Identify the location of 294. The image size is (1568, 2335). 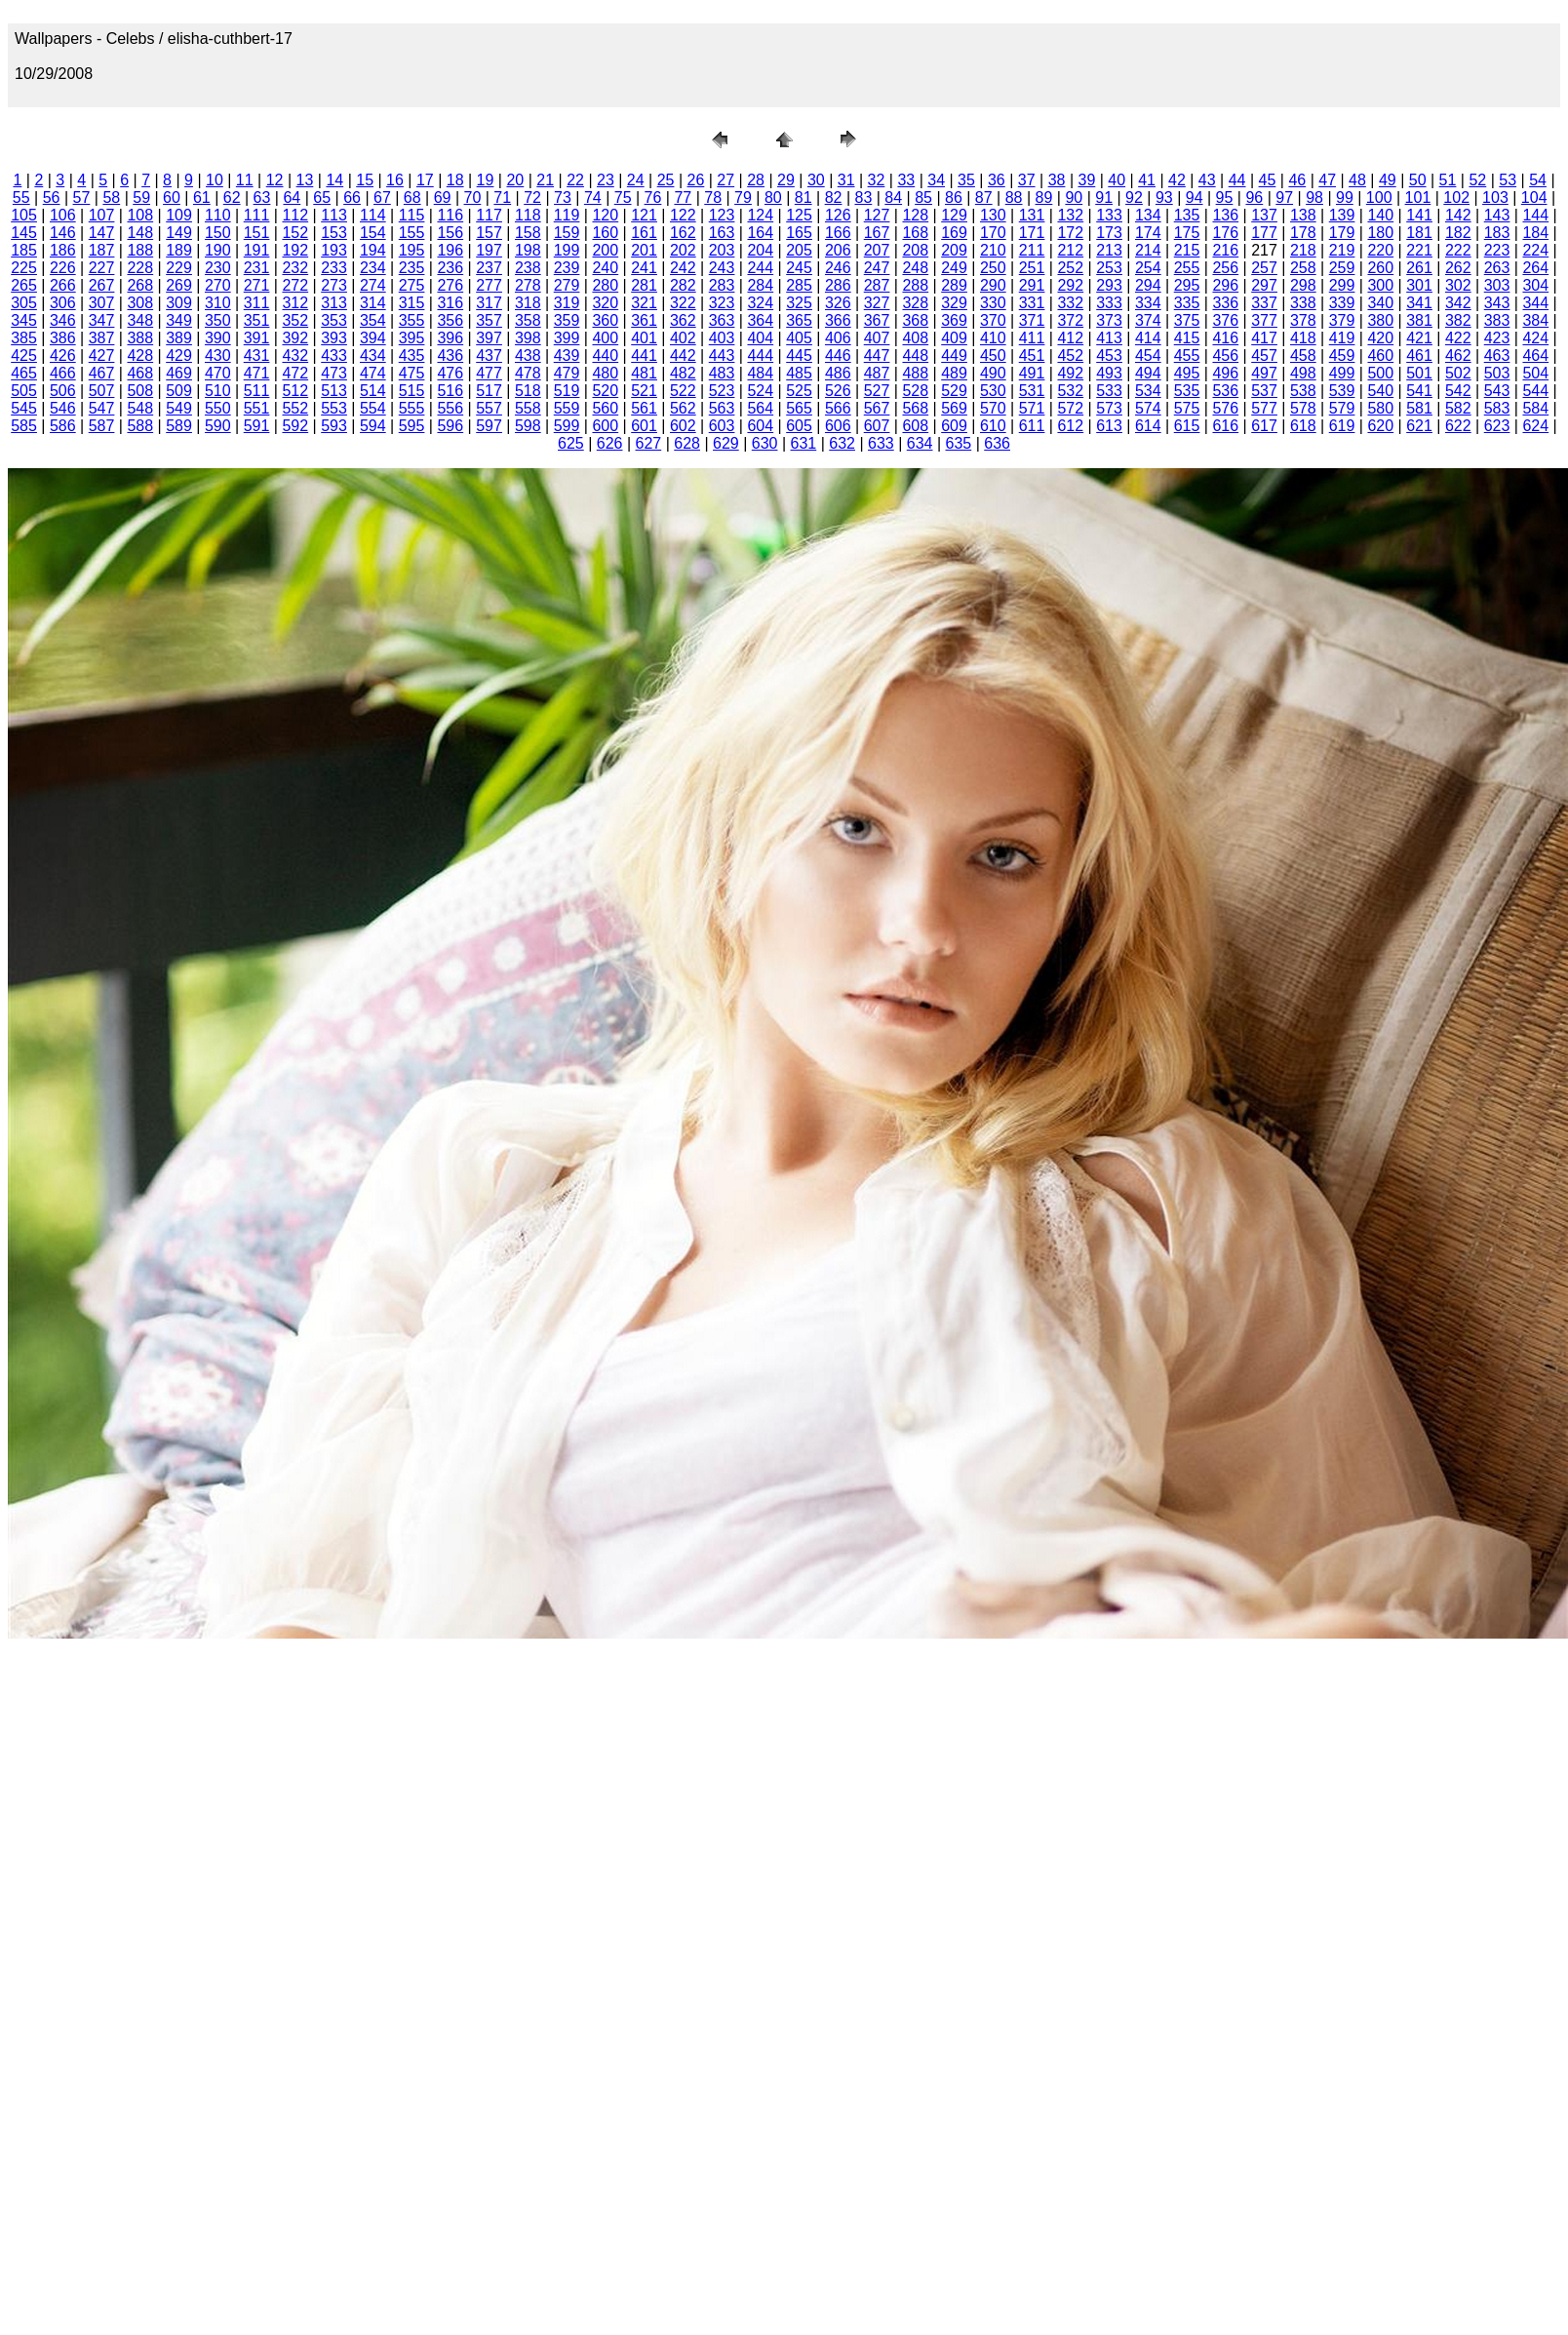
(1148, 285).